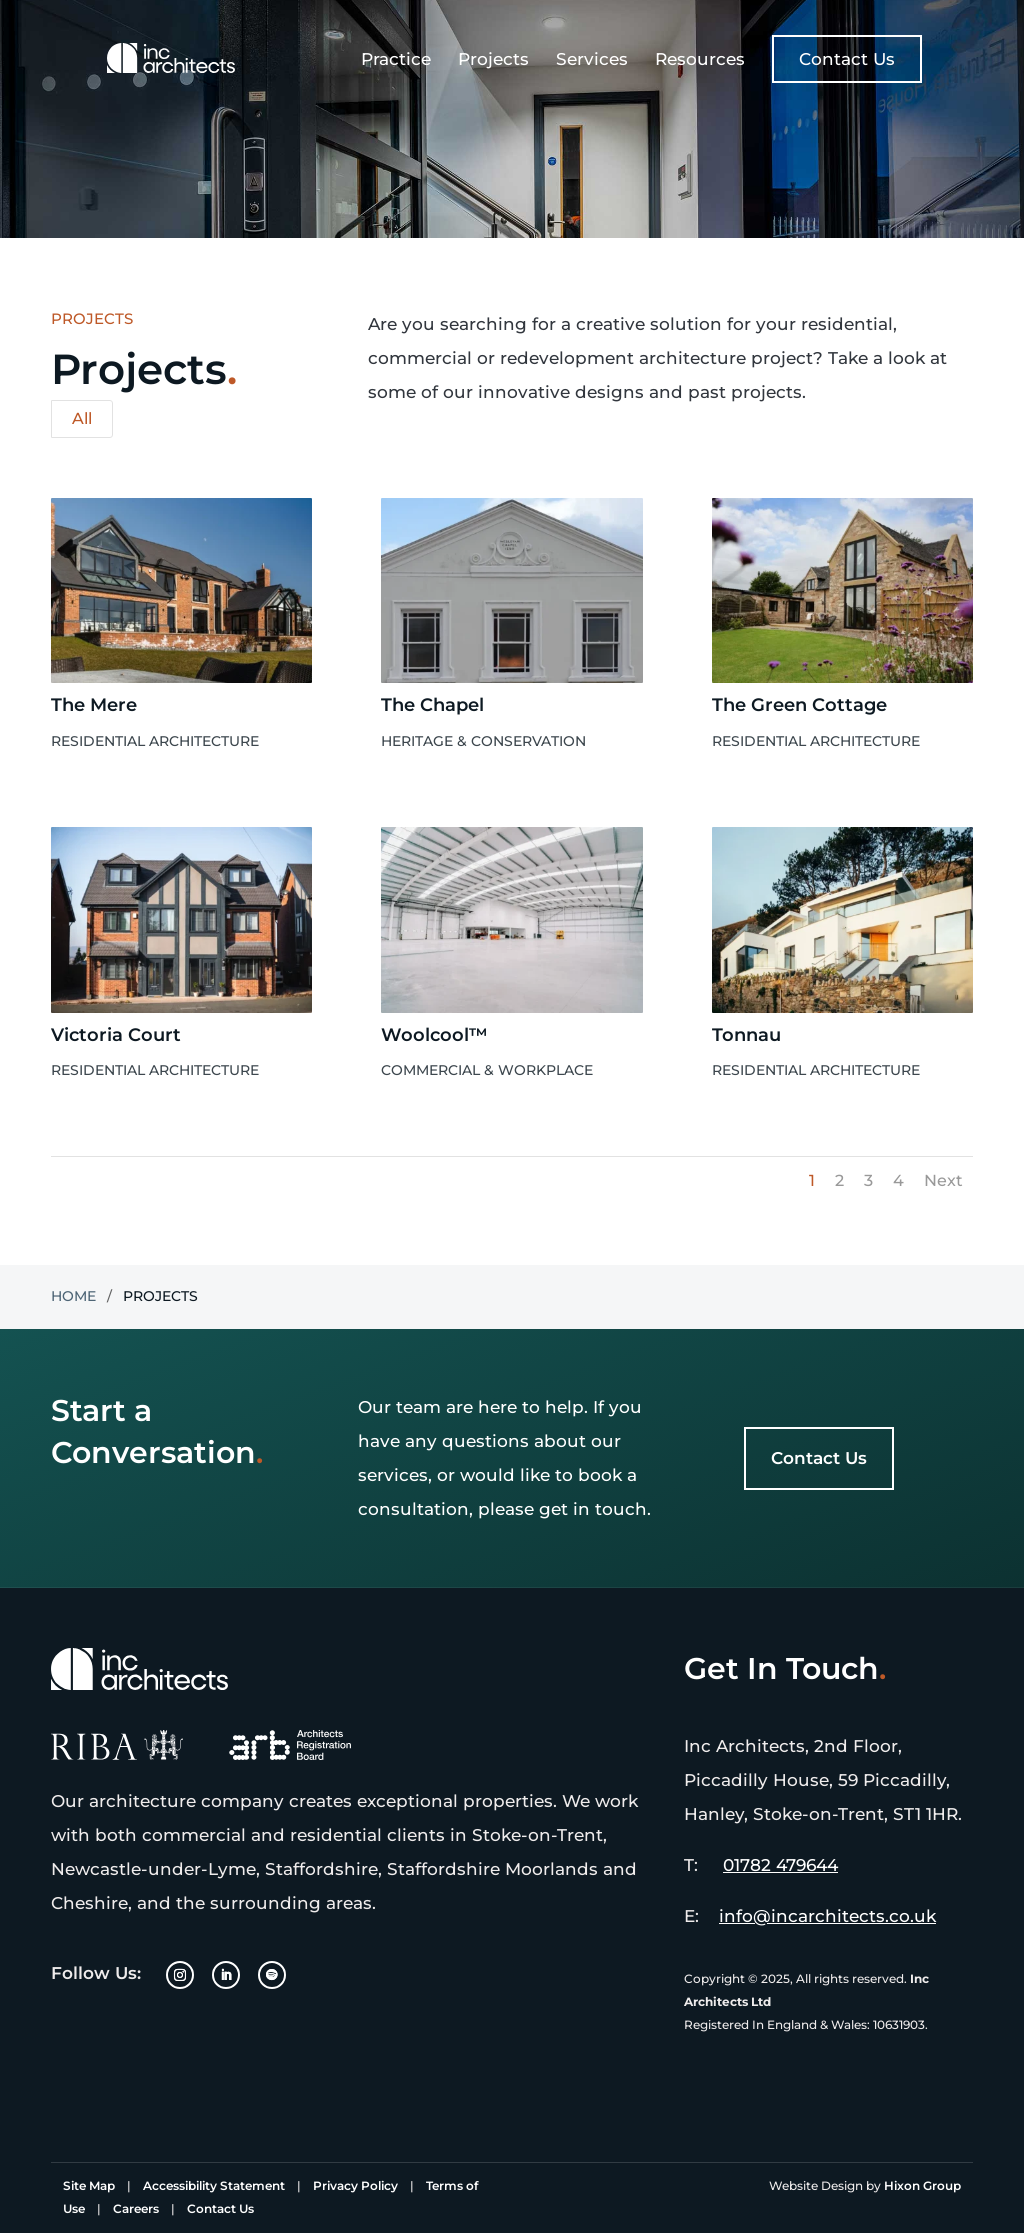 The height and width of the screenshot is (2233, 1024). I want to click on Tonnau, so click(746, 1035).